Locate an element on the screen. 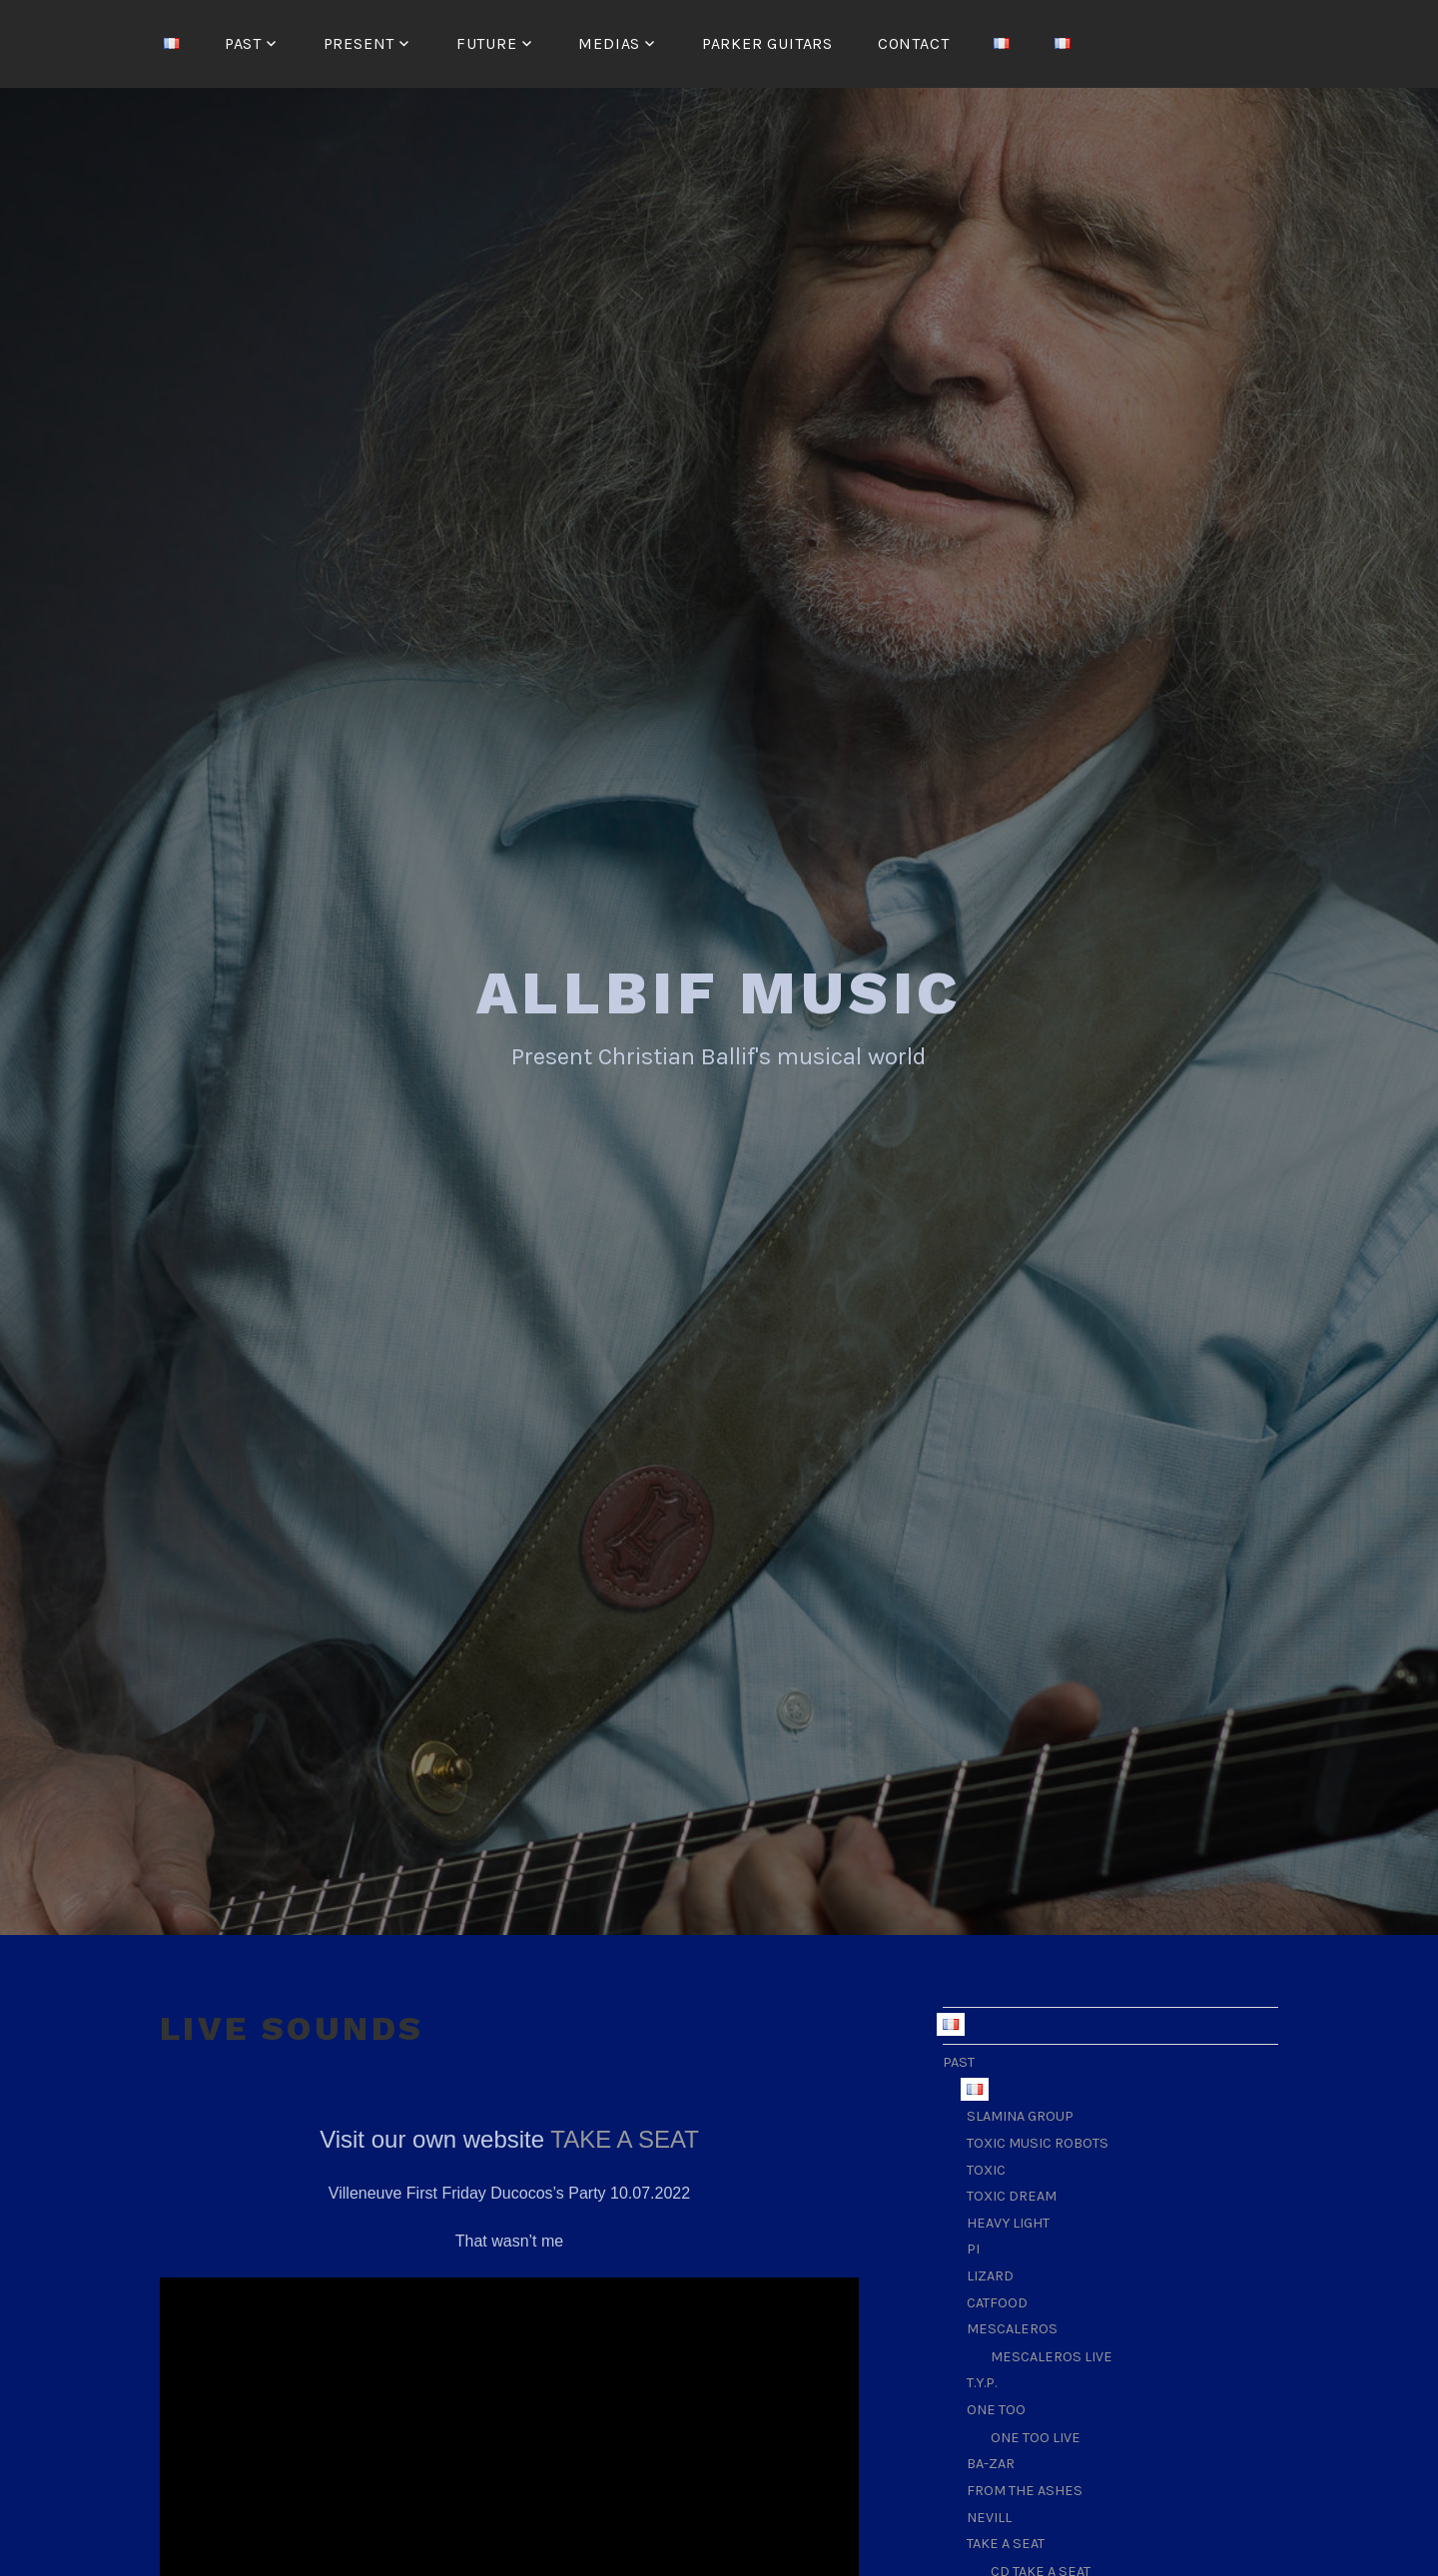  TOXIC DREAM is located at coordinates (1012, 2193).